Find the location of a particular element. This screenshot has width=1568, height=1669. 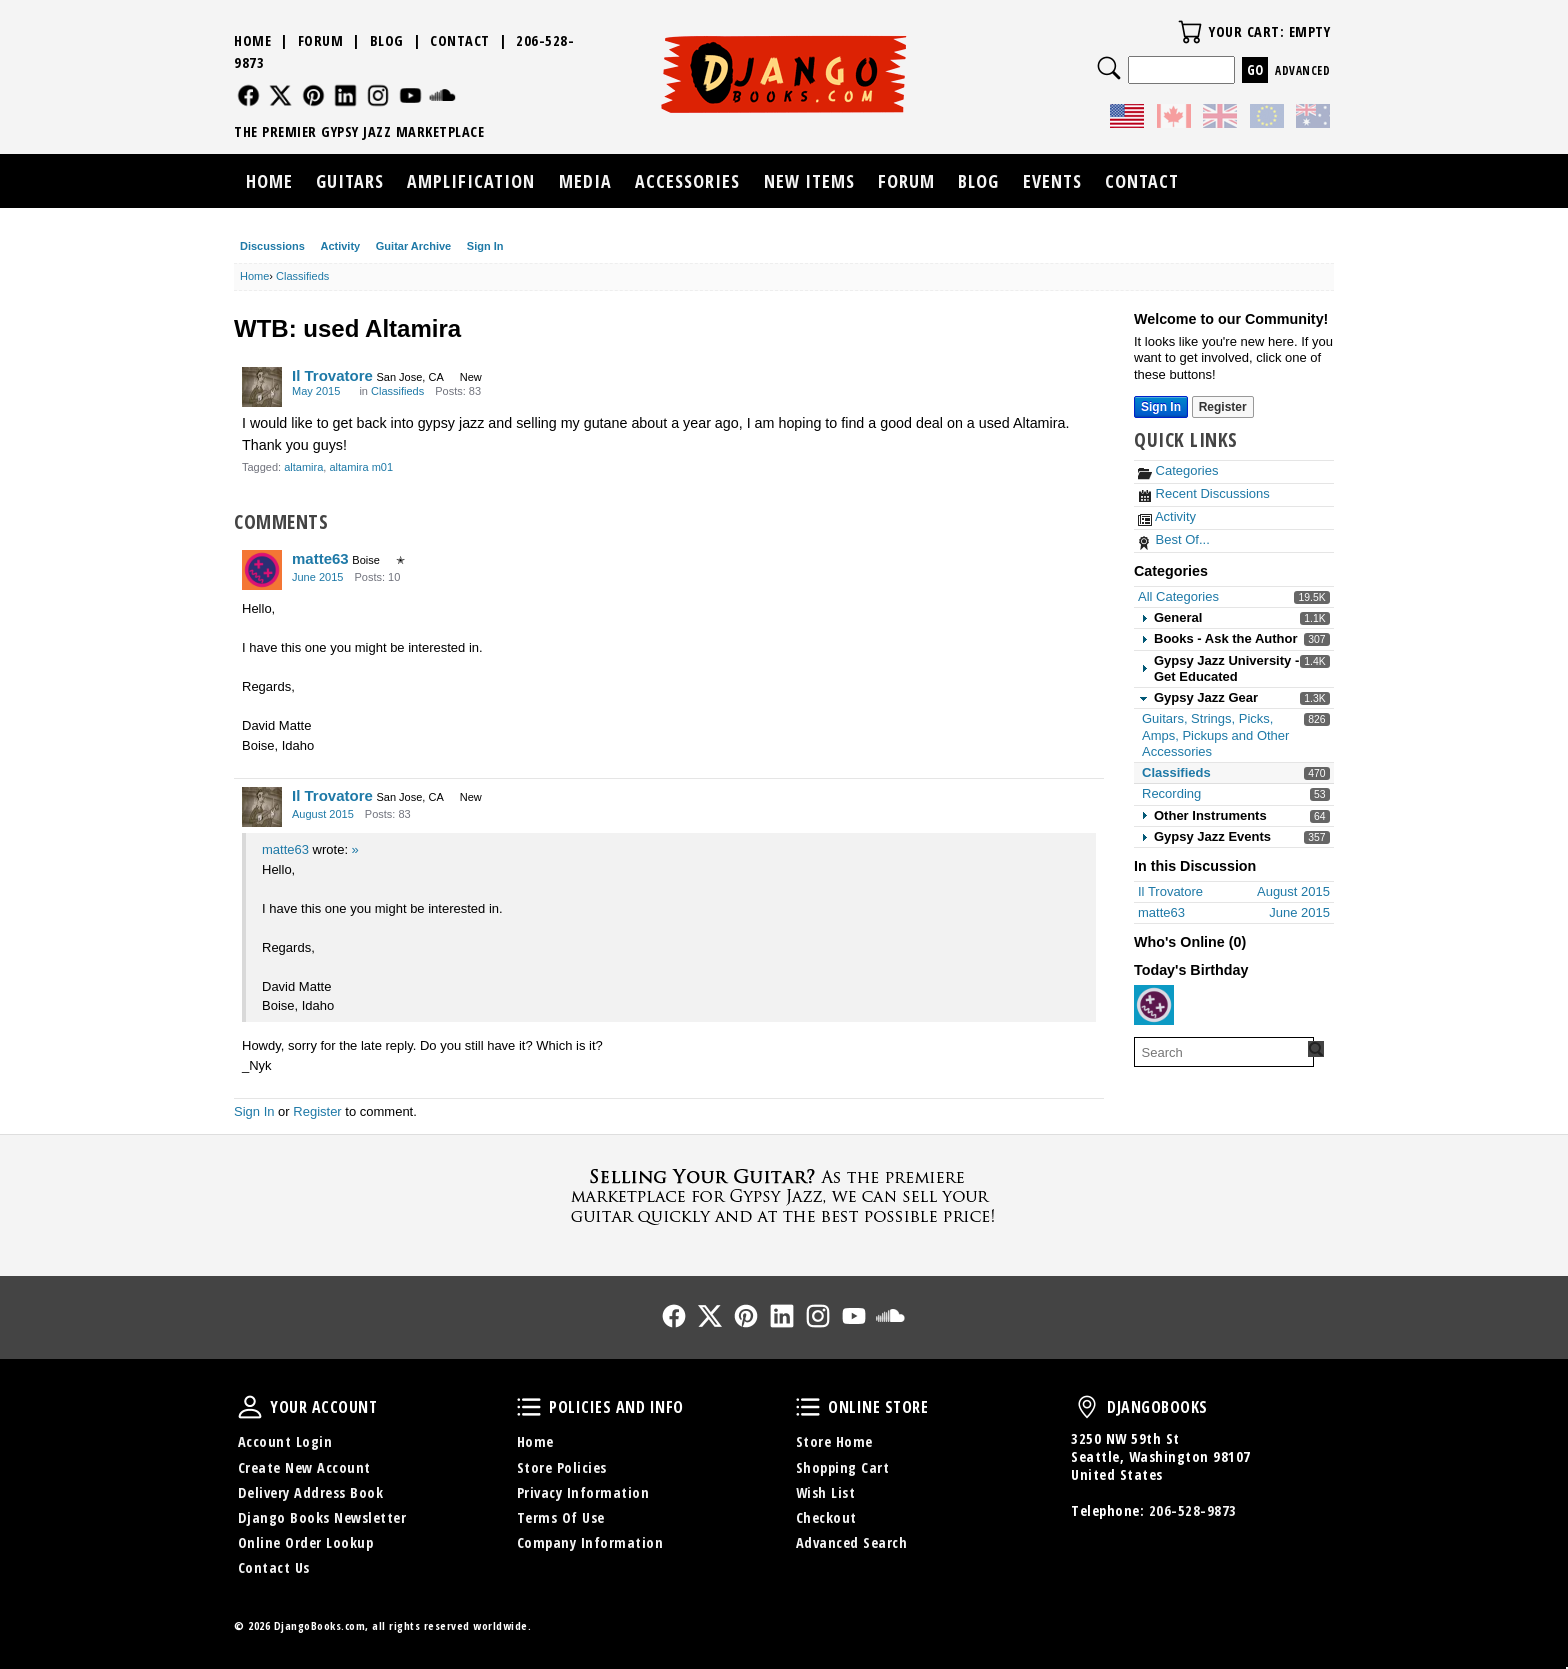

206-528-9873 is located at coordinates (1193, 1510).